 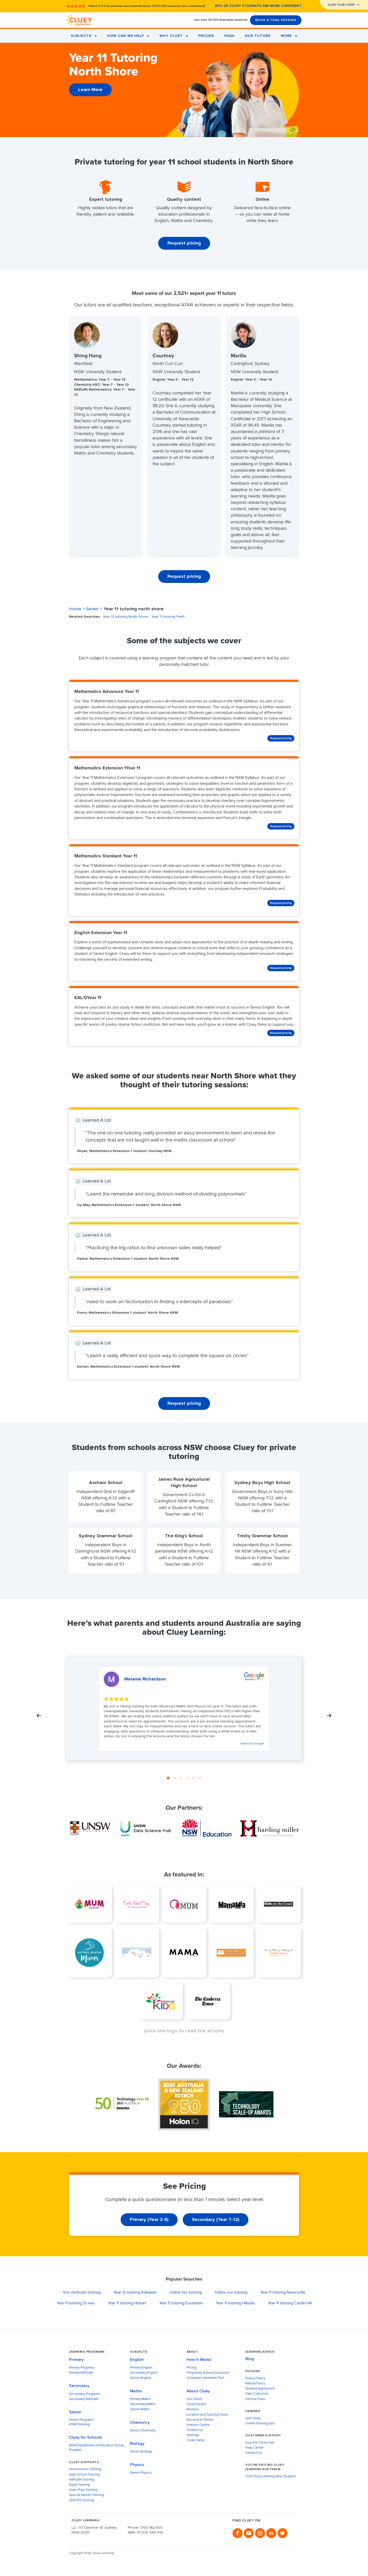 What do you see at coordinates (84, 2394) in the screenshot?
I see `Secondary Programs` at bounding box center [84, 2394].